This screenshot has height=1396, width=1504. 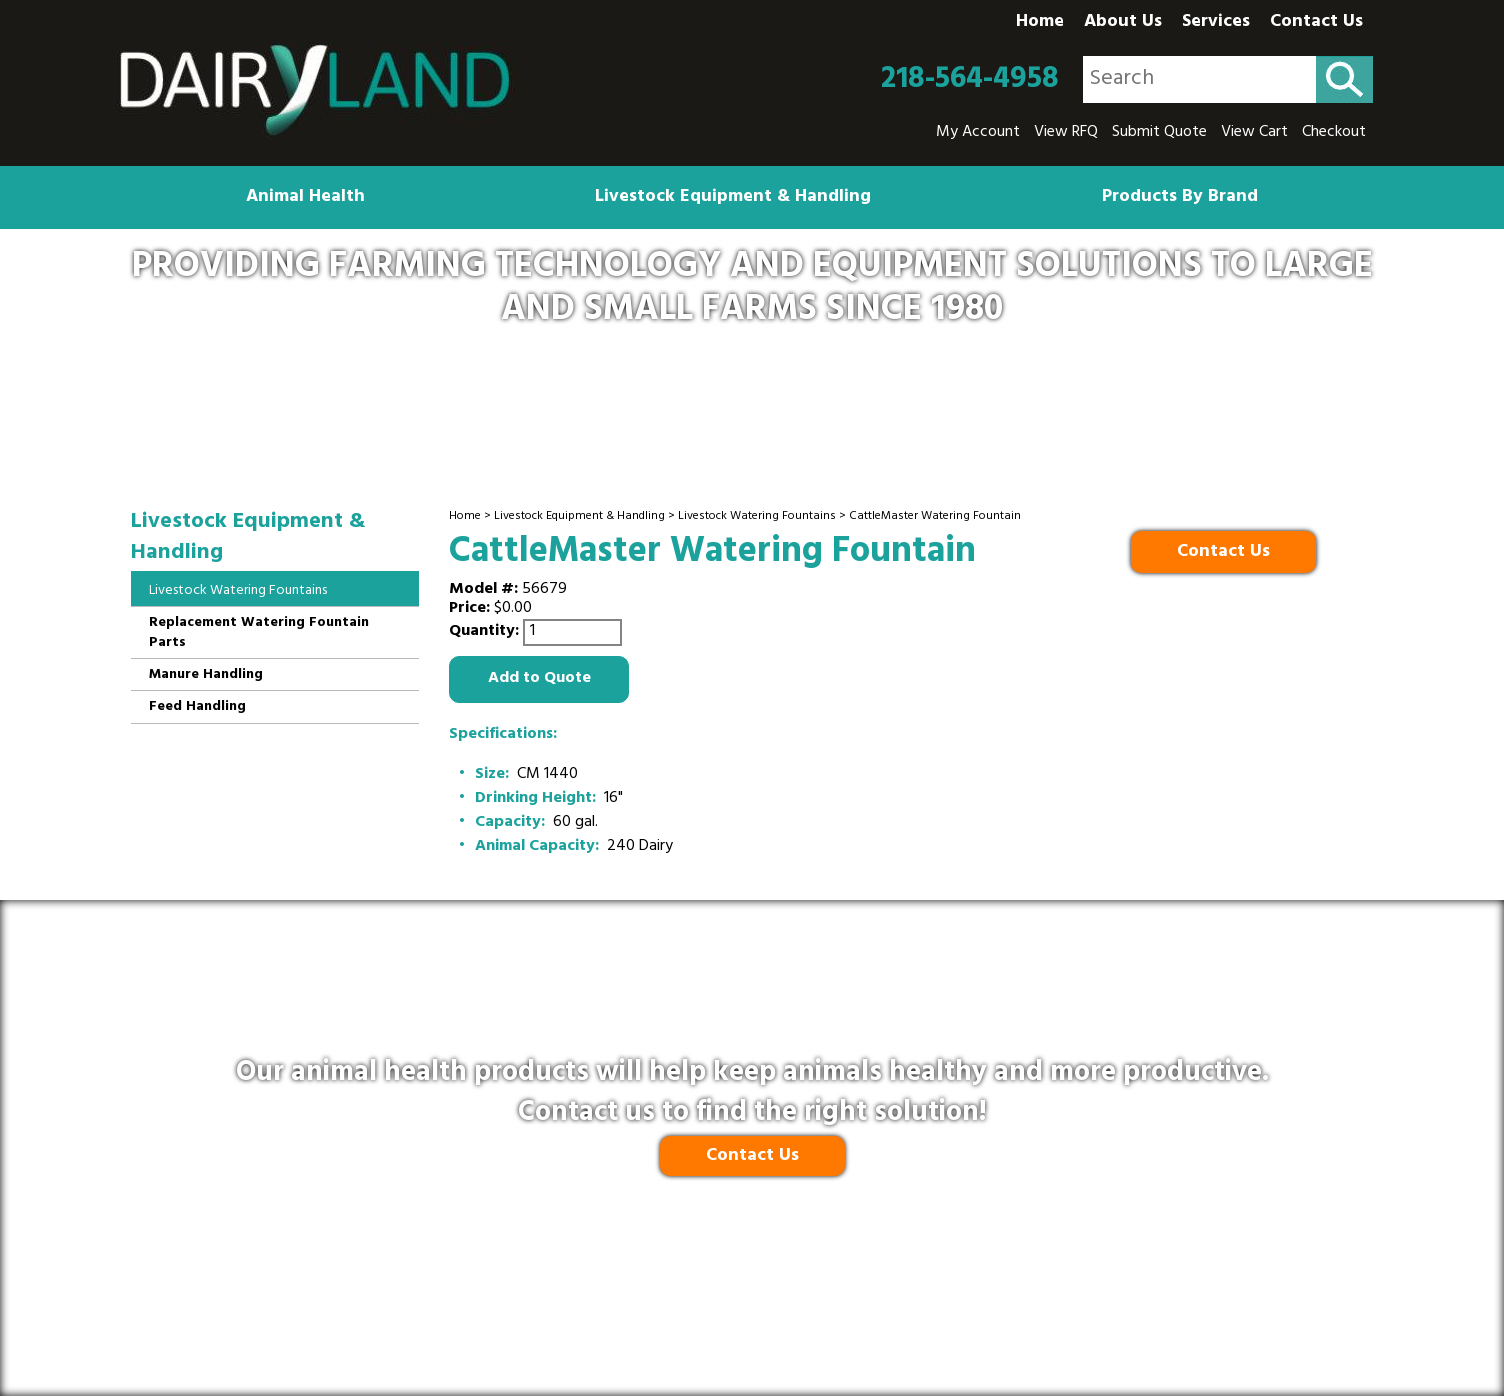 What do you see at coordinates (305, 198) in the screenshot?
I see `Animal Health` at bounding box center [305, 198].